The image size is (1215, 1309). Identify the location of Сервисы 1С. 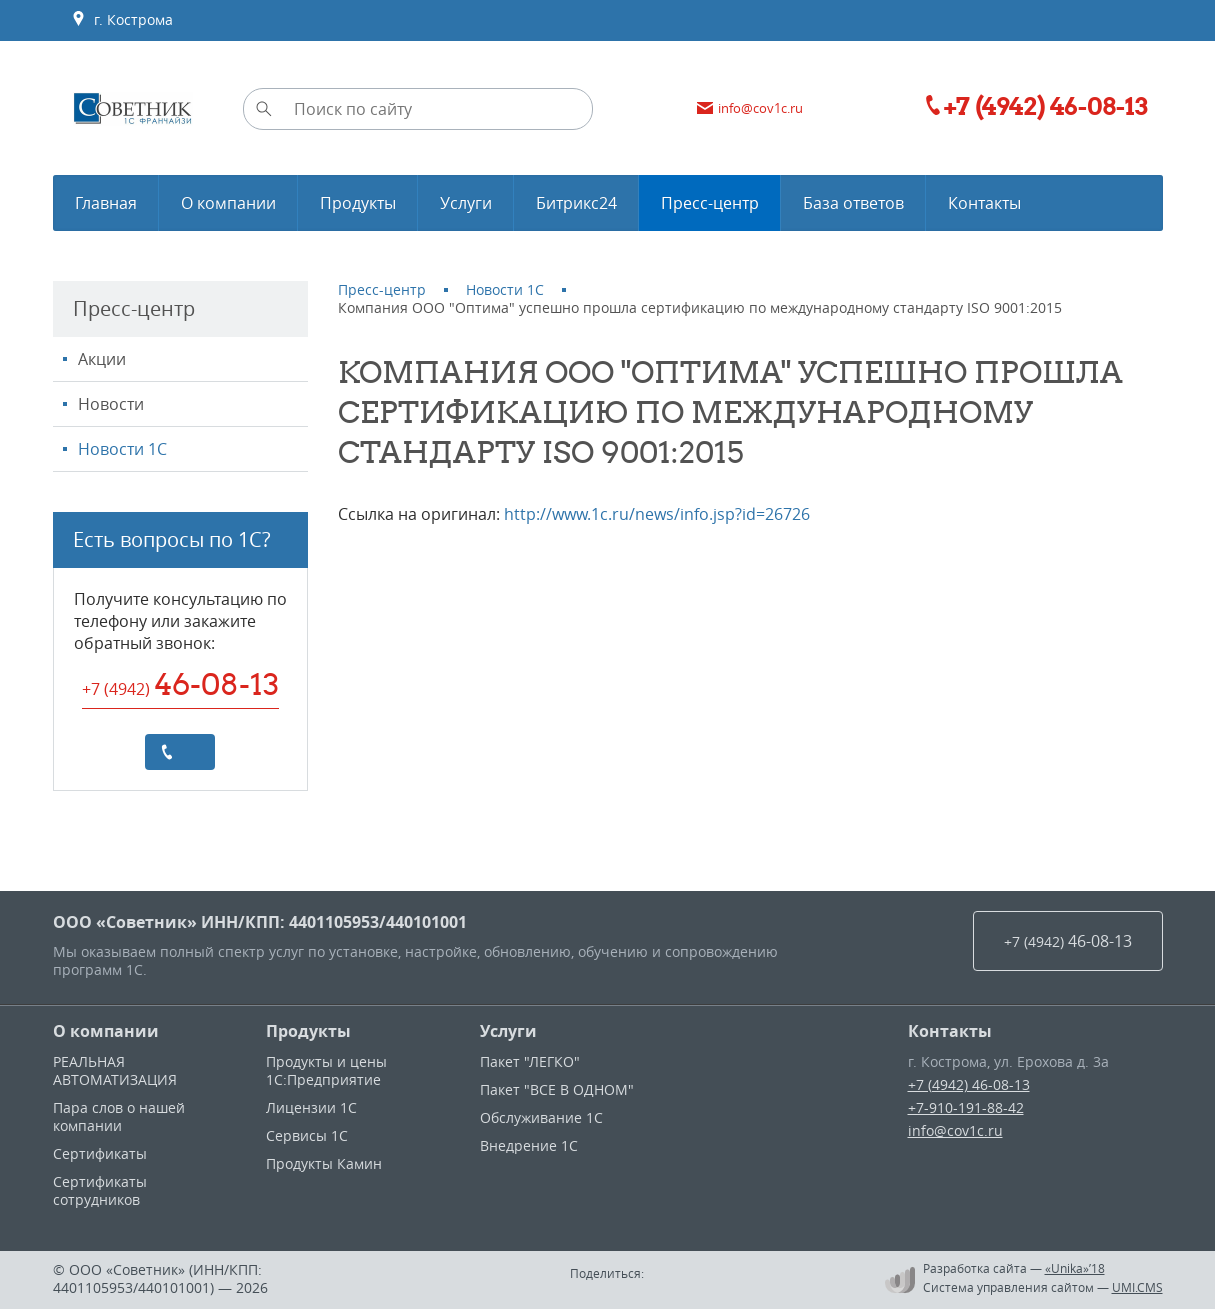
(307, 1135).